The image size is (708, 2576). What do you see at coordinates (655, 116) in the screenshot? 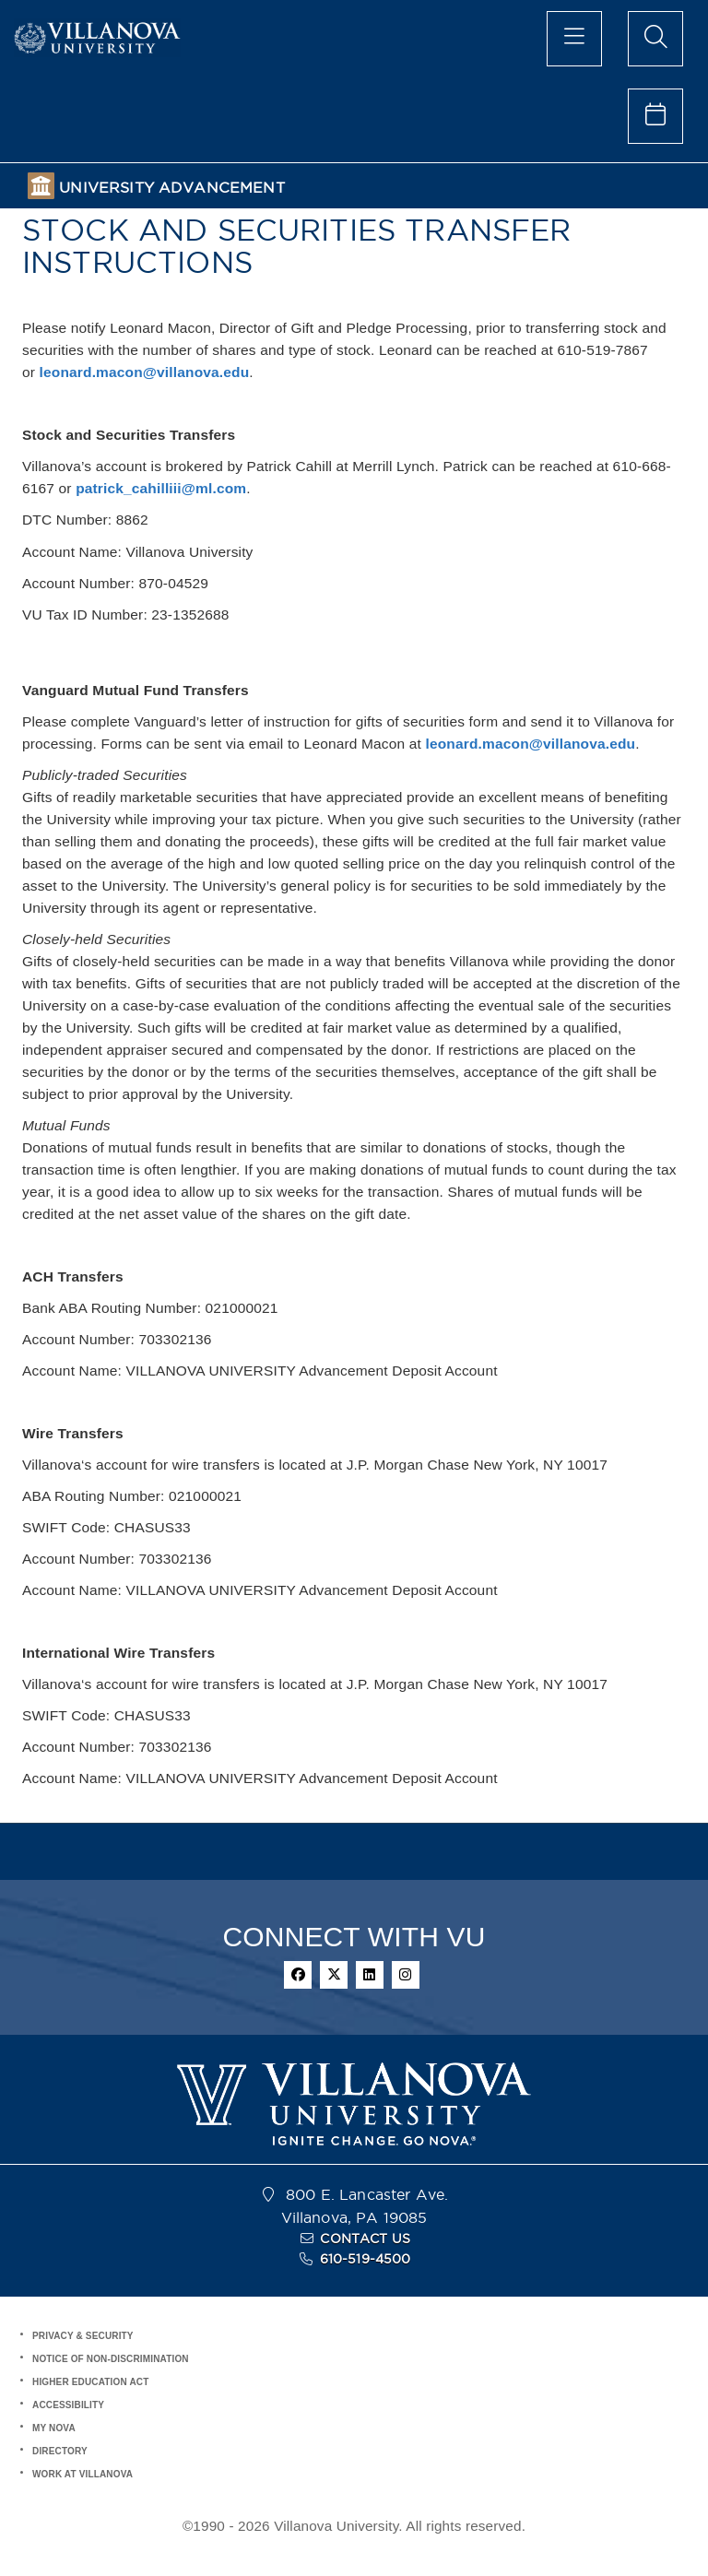
I see `[celendar of events]` at bounding box center [655, 116].